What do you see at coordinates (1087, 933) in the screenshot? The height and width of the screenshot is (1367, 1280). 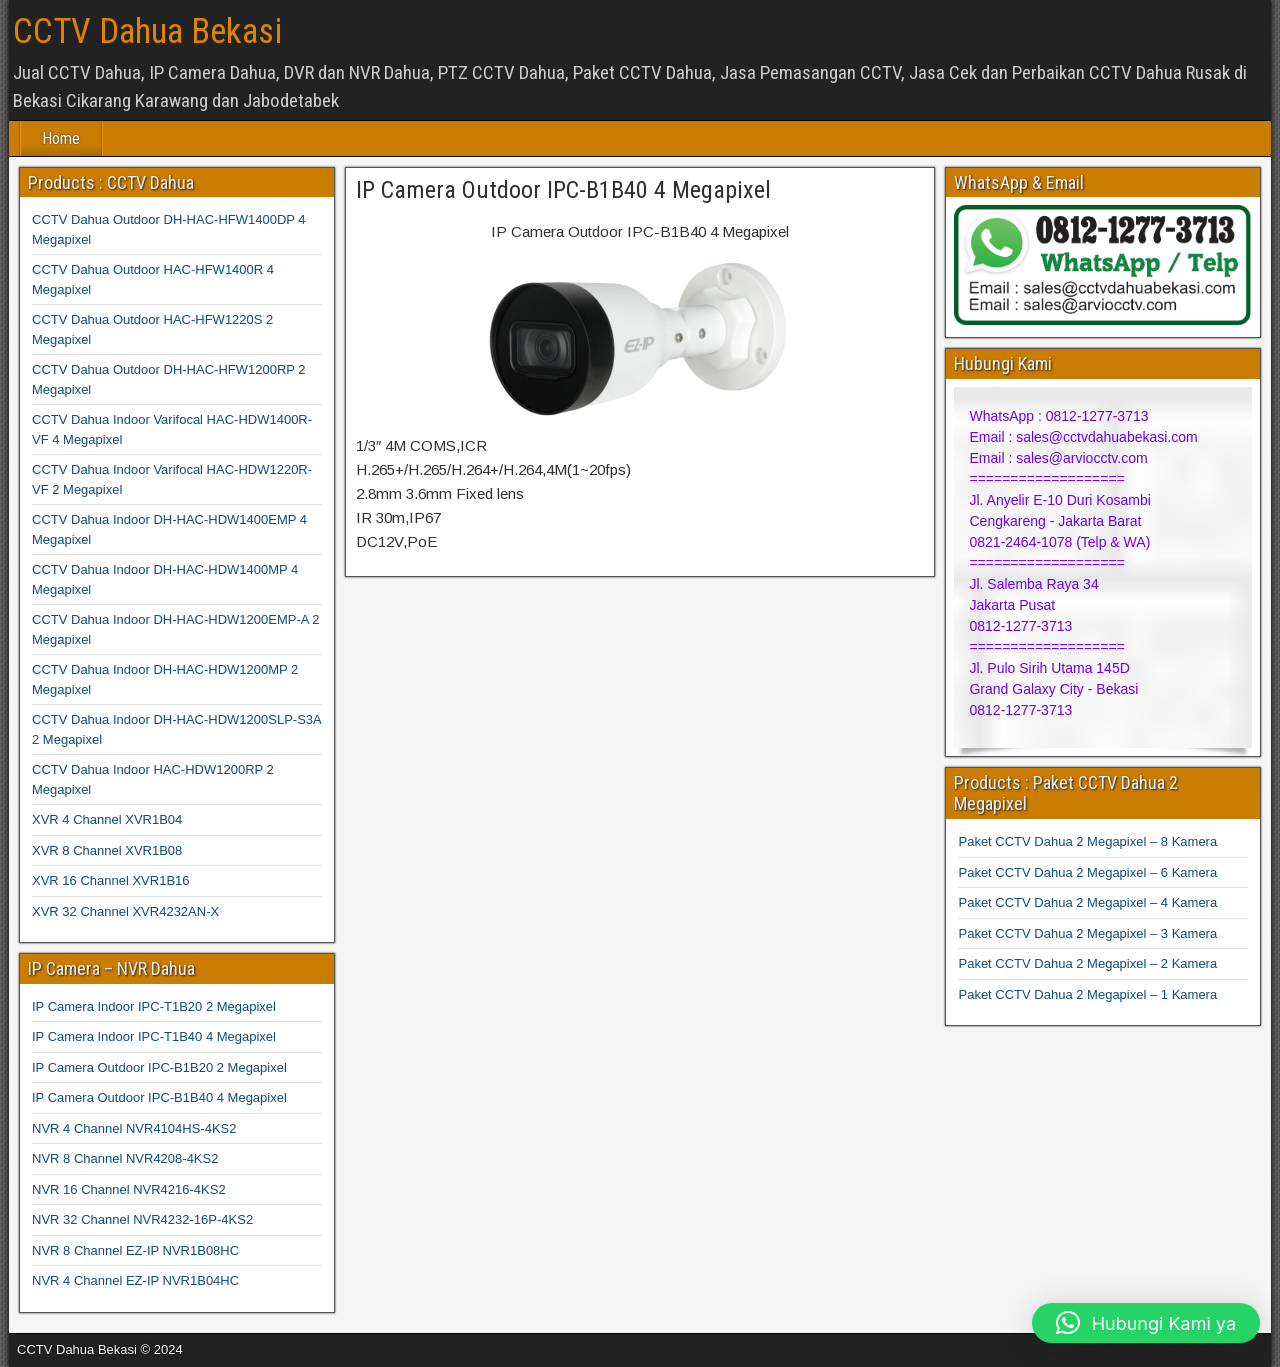 I see `Paket CCTV Dahua 2 Megapixel – 3 Kamera` at bounding box center [1087, 933].